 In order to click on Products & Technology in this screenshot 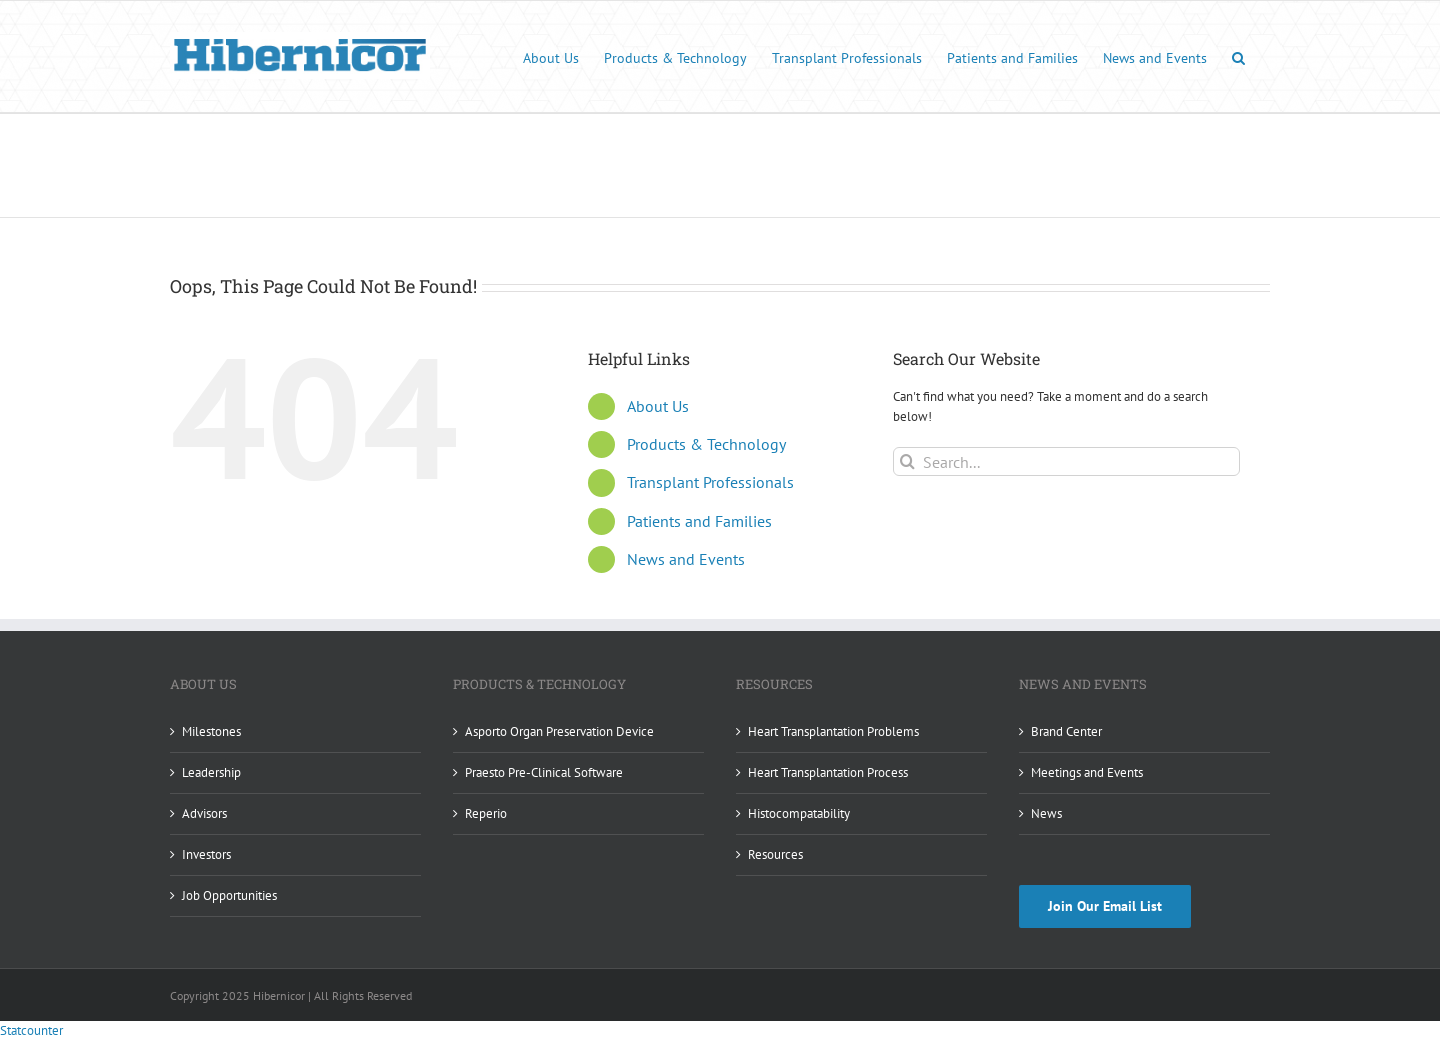, I will do `click(706, 444)`.